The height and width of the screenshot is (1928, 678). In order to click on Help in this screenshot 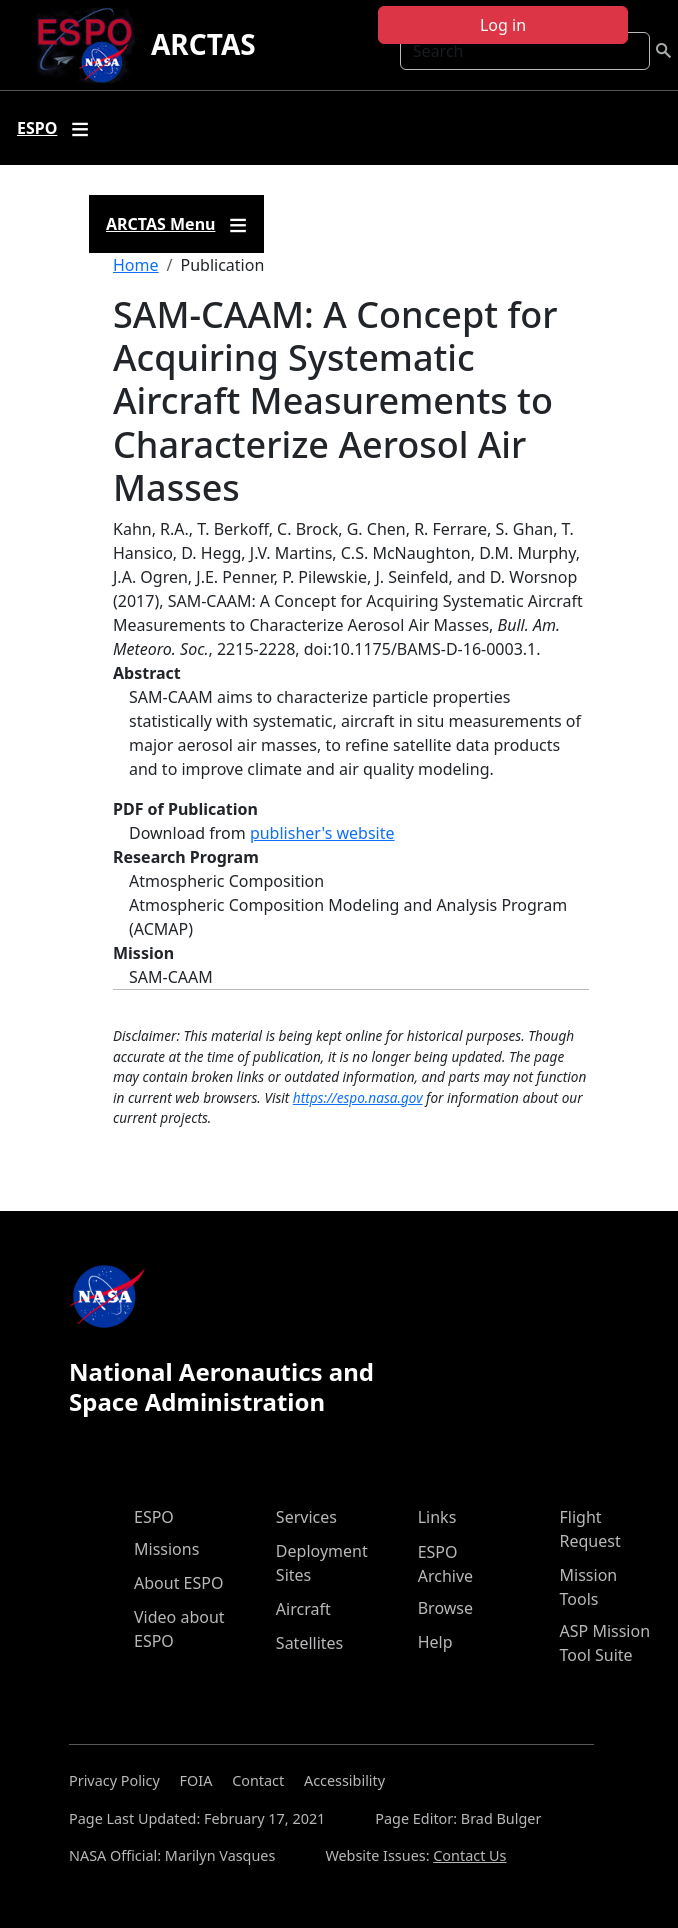, I will do `click(435, 1642)`.